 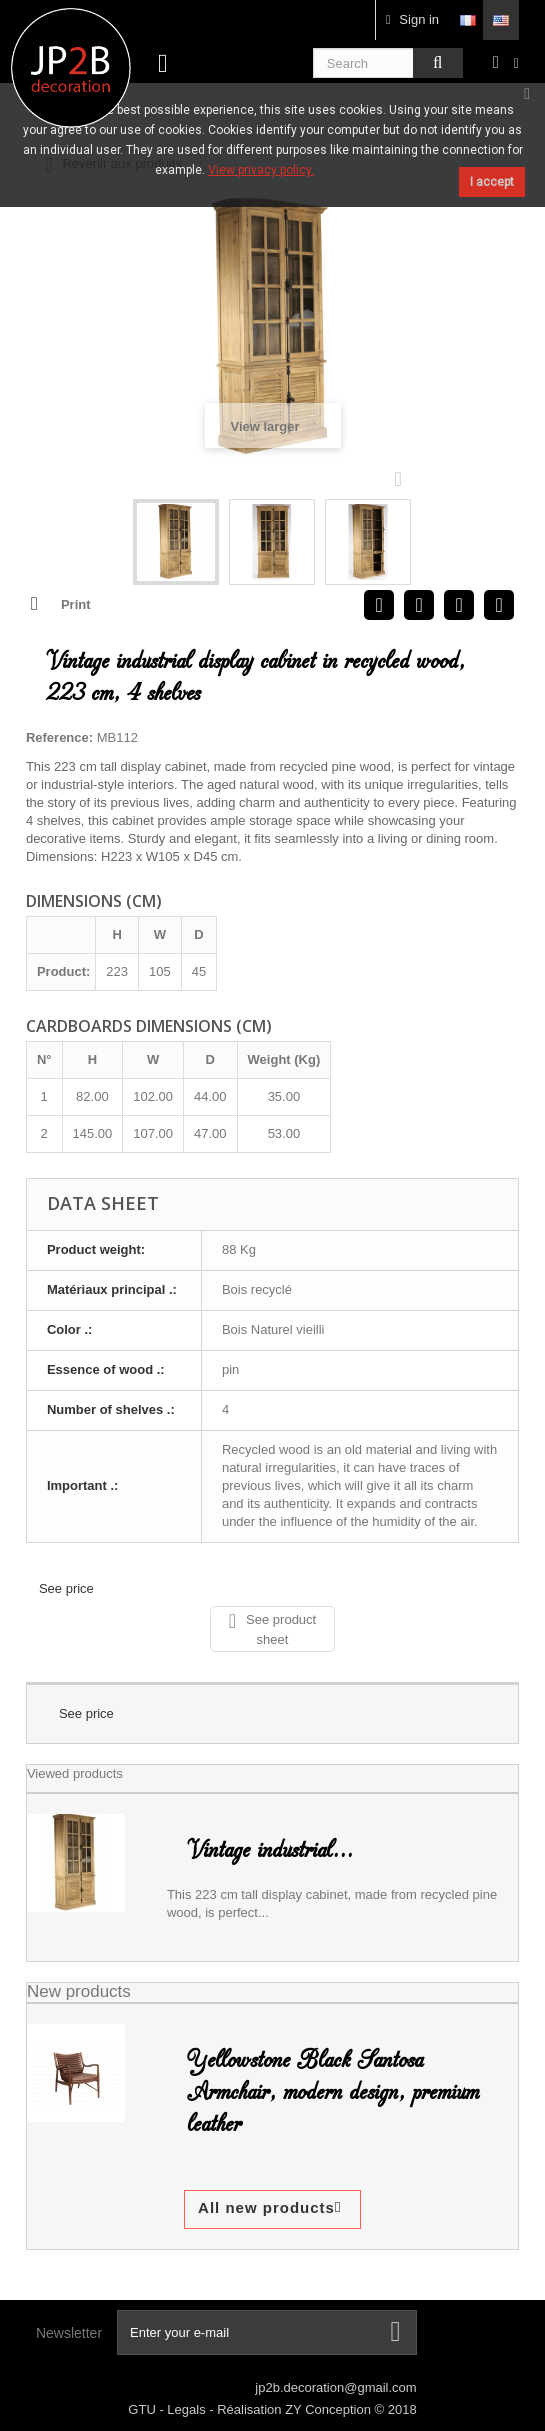 What do you see at coordinates (59, 737) in the screenshot?
I see `Reference:` at bounding box center [59, 737].